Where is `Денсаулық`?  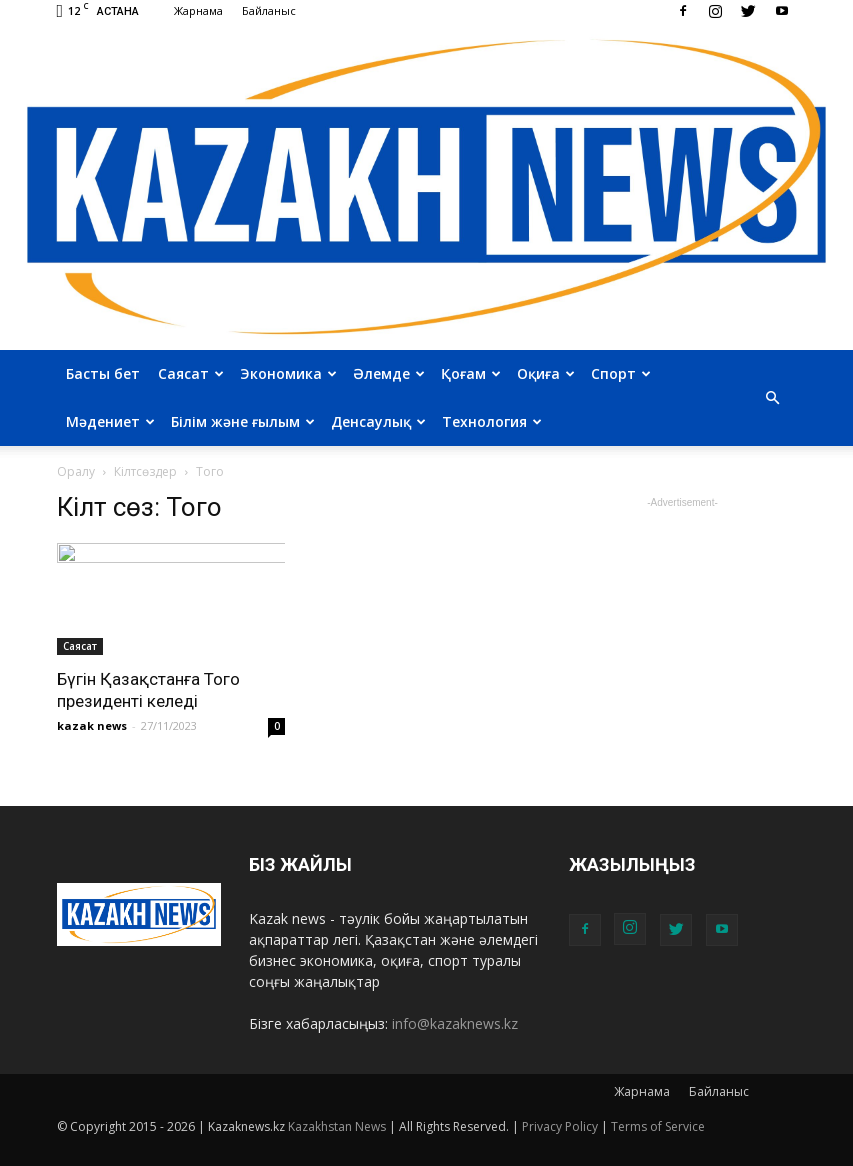
Денсаулық is located at coordinates (378, 421).